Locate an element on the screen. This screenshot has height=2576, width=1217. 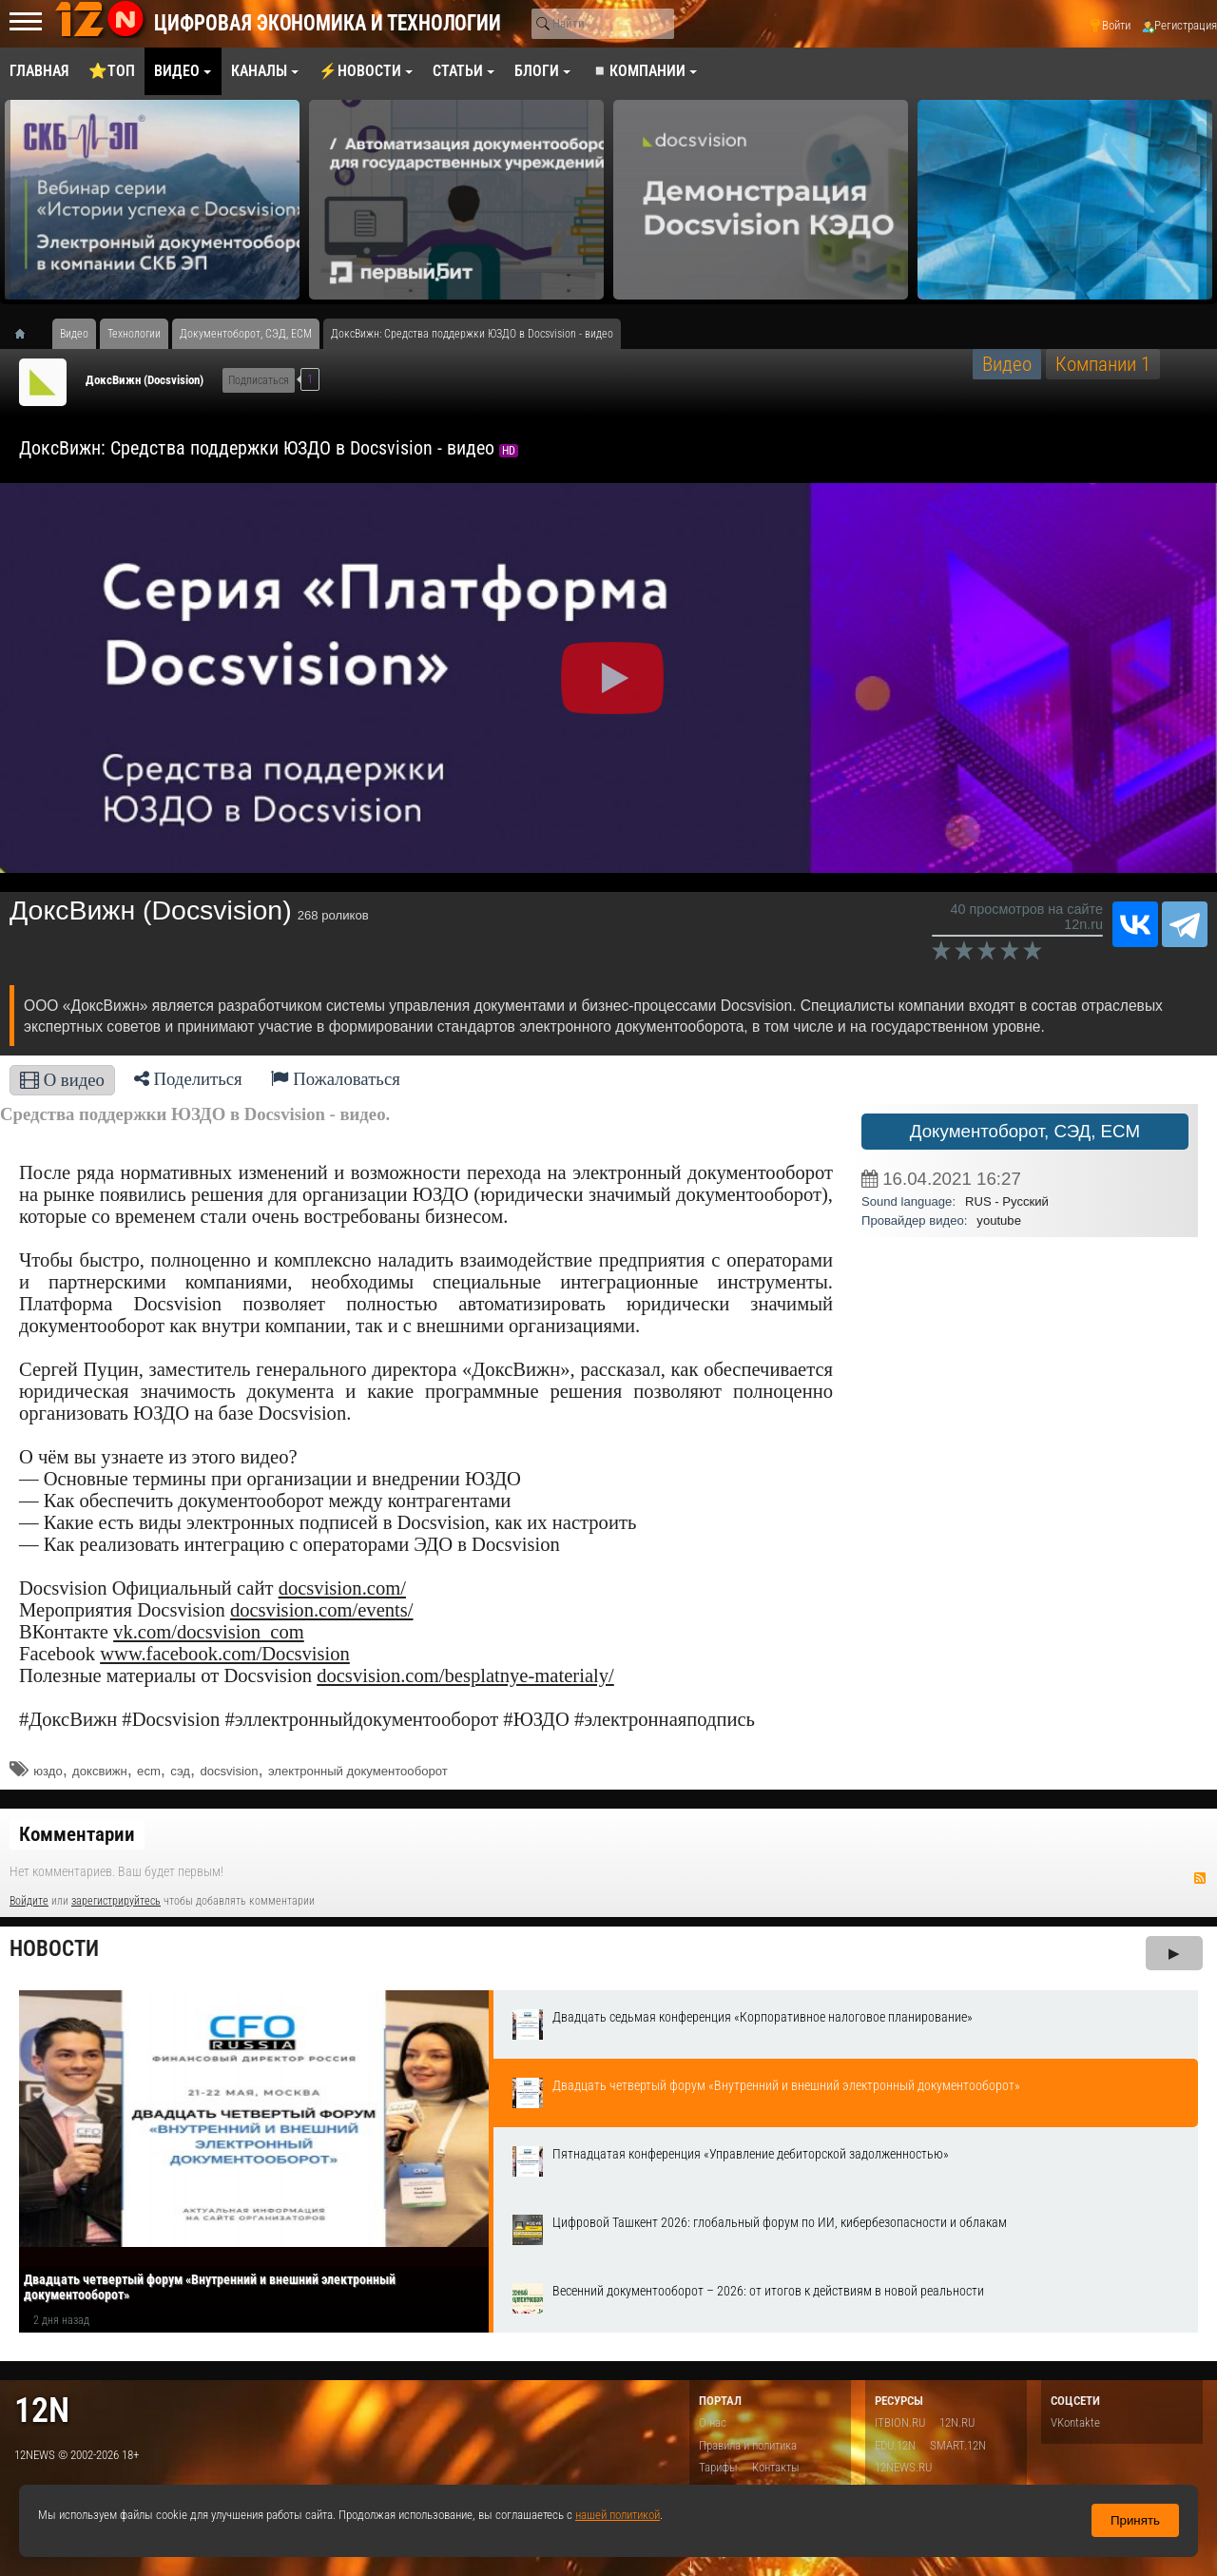
электронный документооборот is located at coordinates (358, 1771).